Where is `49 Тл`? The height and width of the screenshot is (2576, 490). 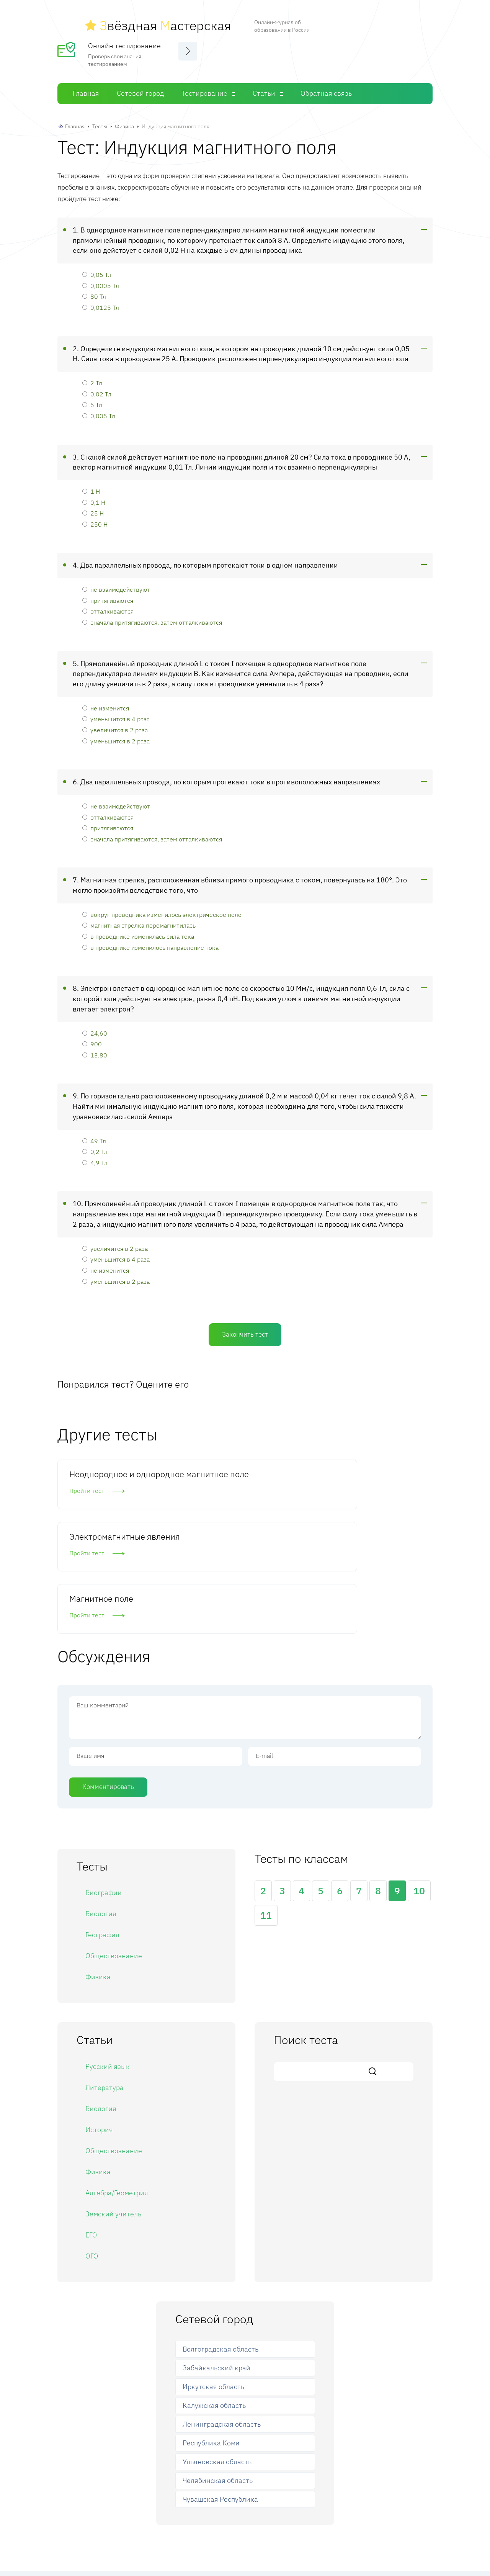
49 Тл is located at coordinates (94, 1135).